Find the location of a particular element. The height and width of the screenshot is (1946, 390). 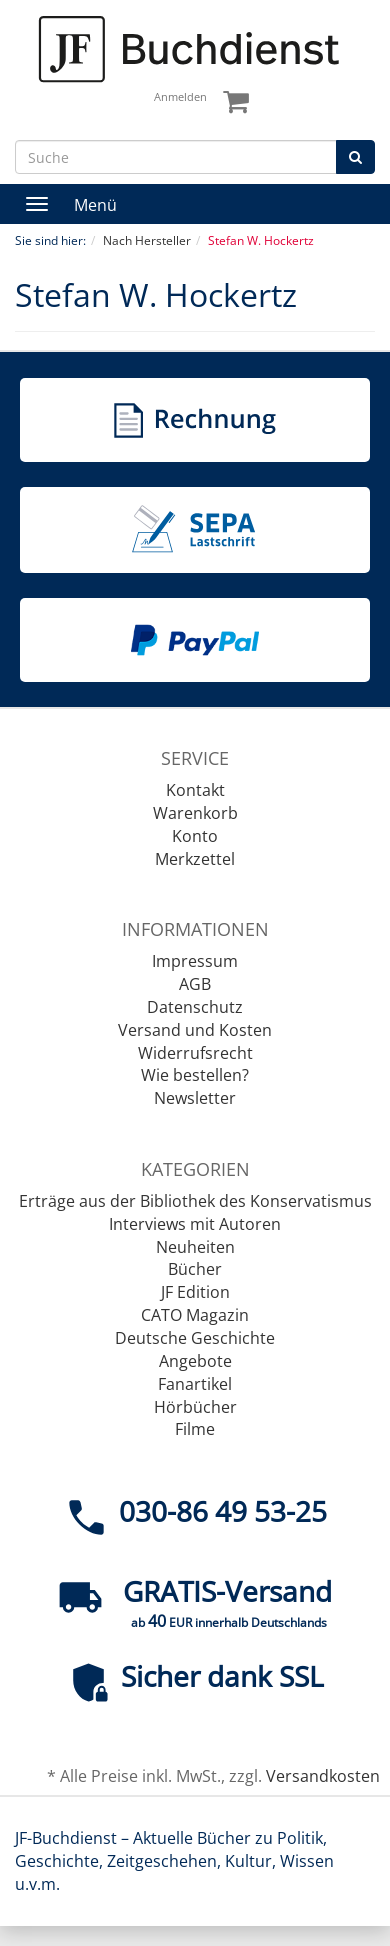

Wie bestellen? is located at coordinates (195, 1075).